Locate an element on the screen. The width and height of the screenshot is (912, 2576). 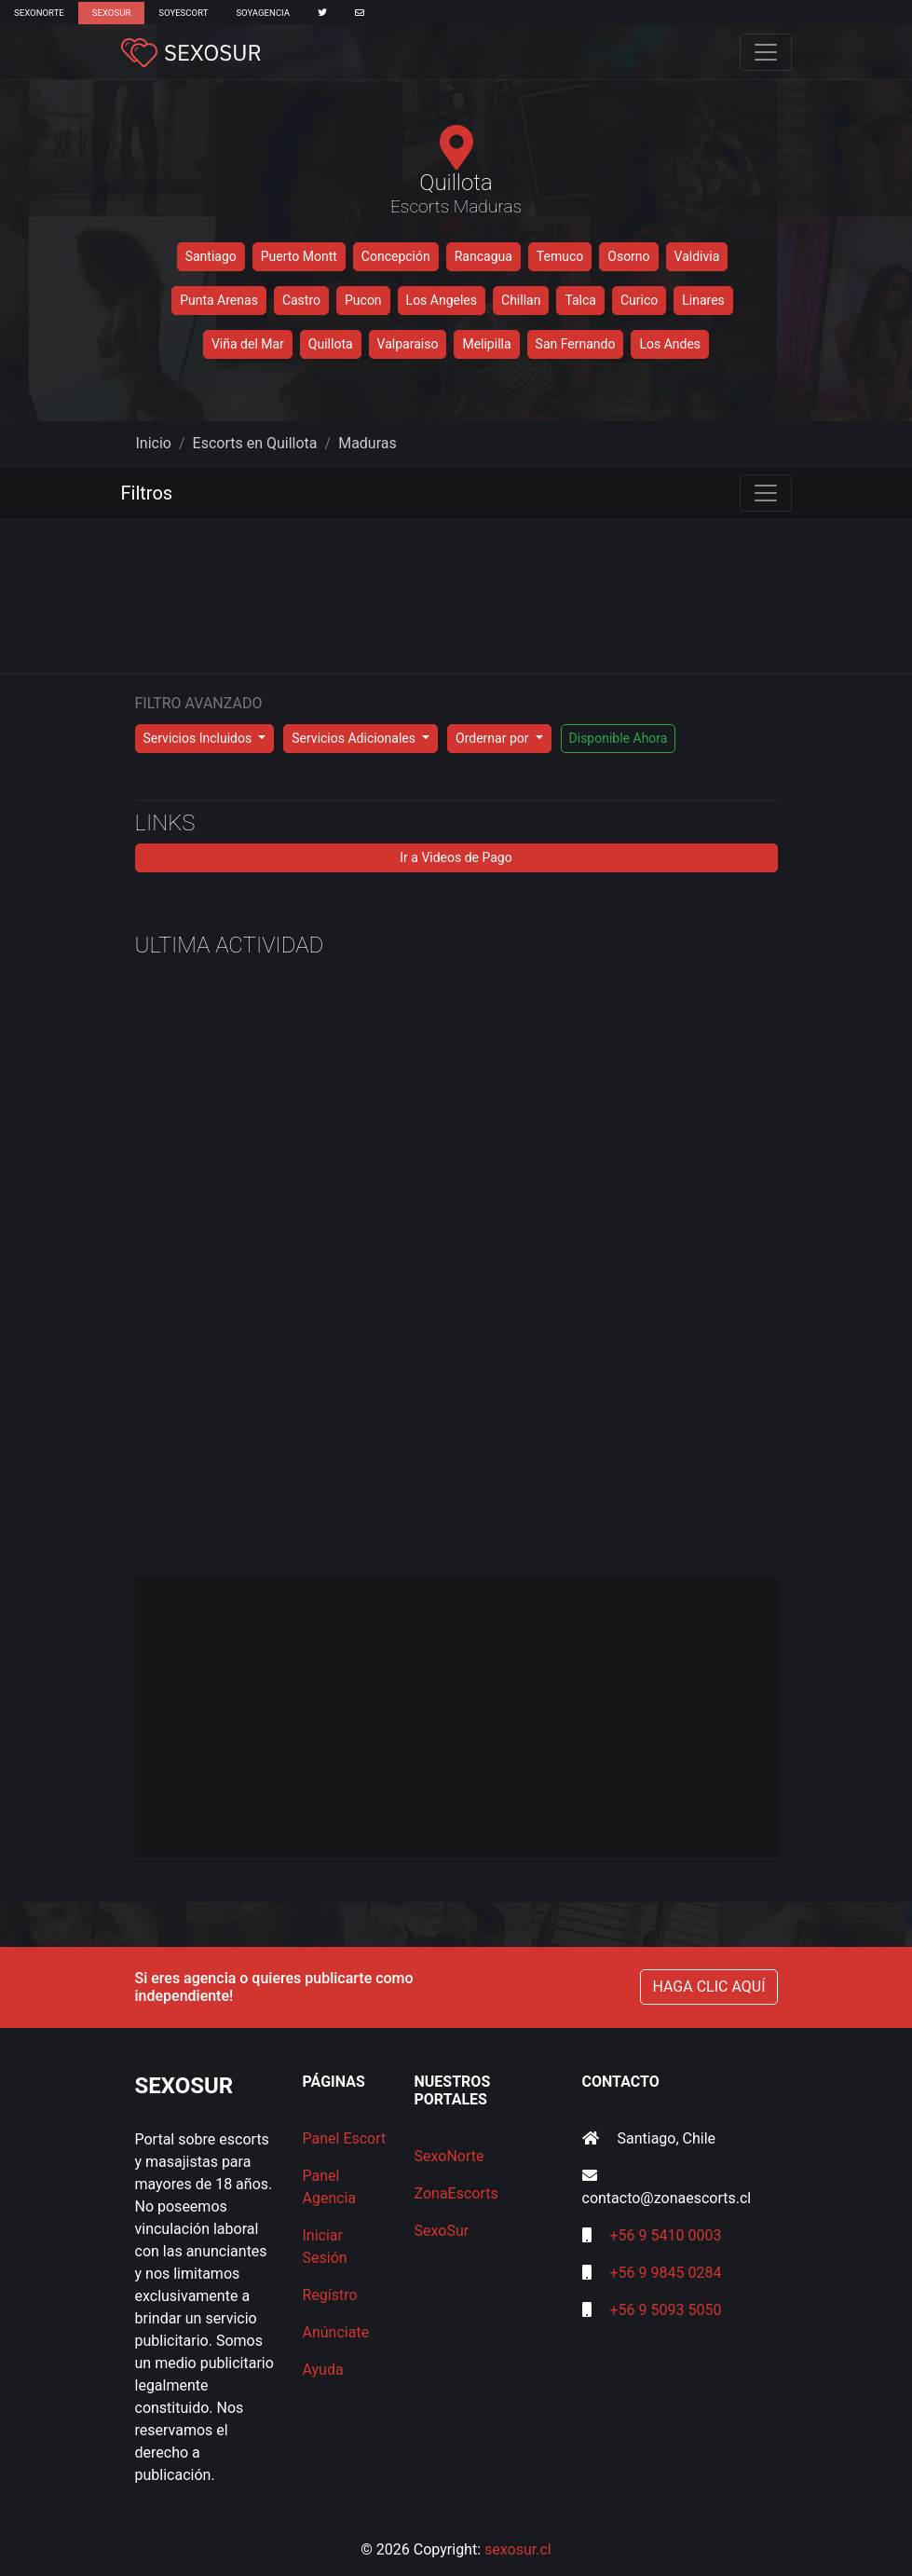
[Toggle navigation] is located at coordinates (766, 52).